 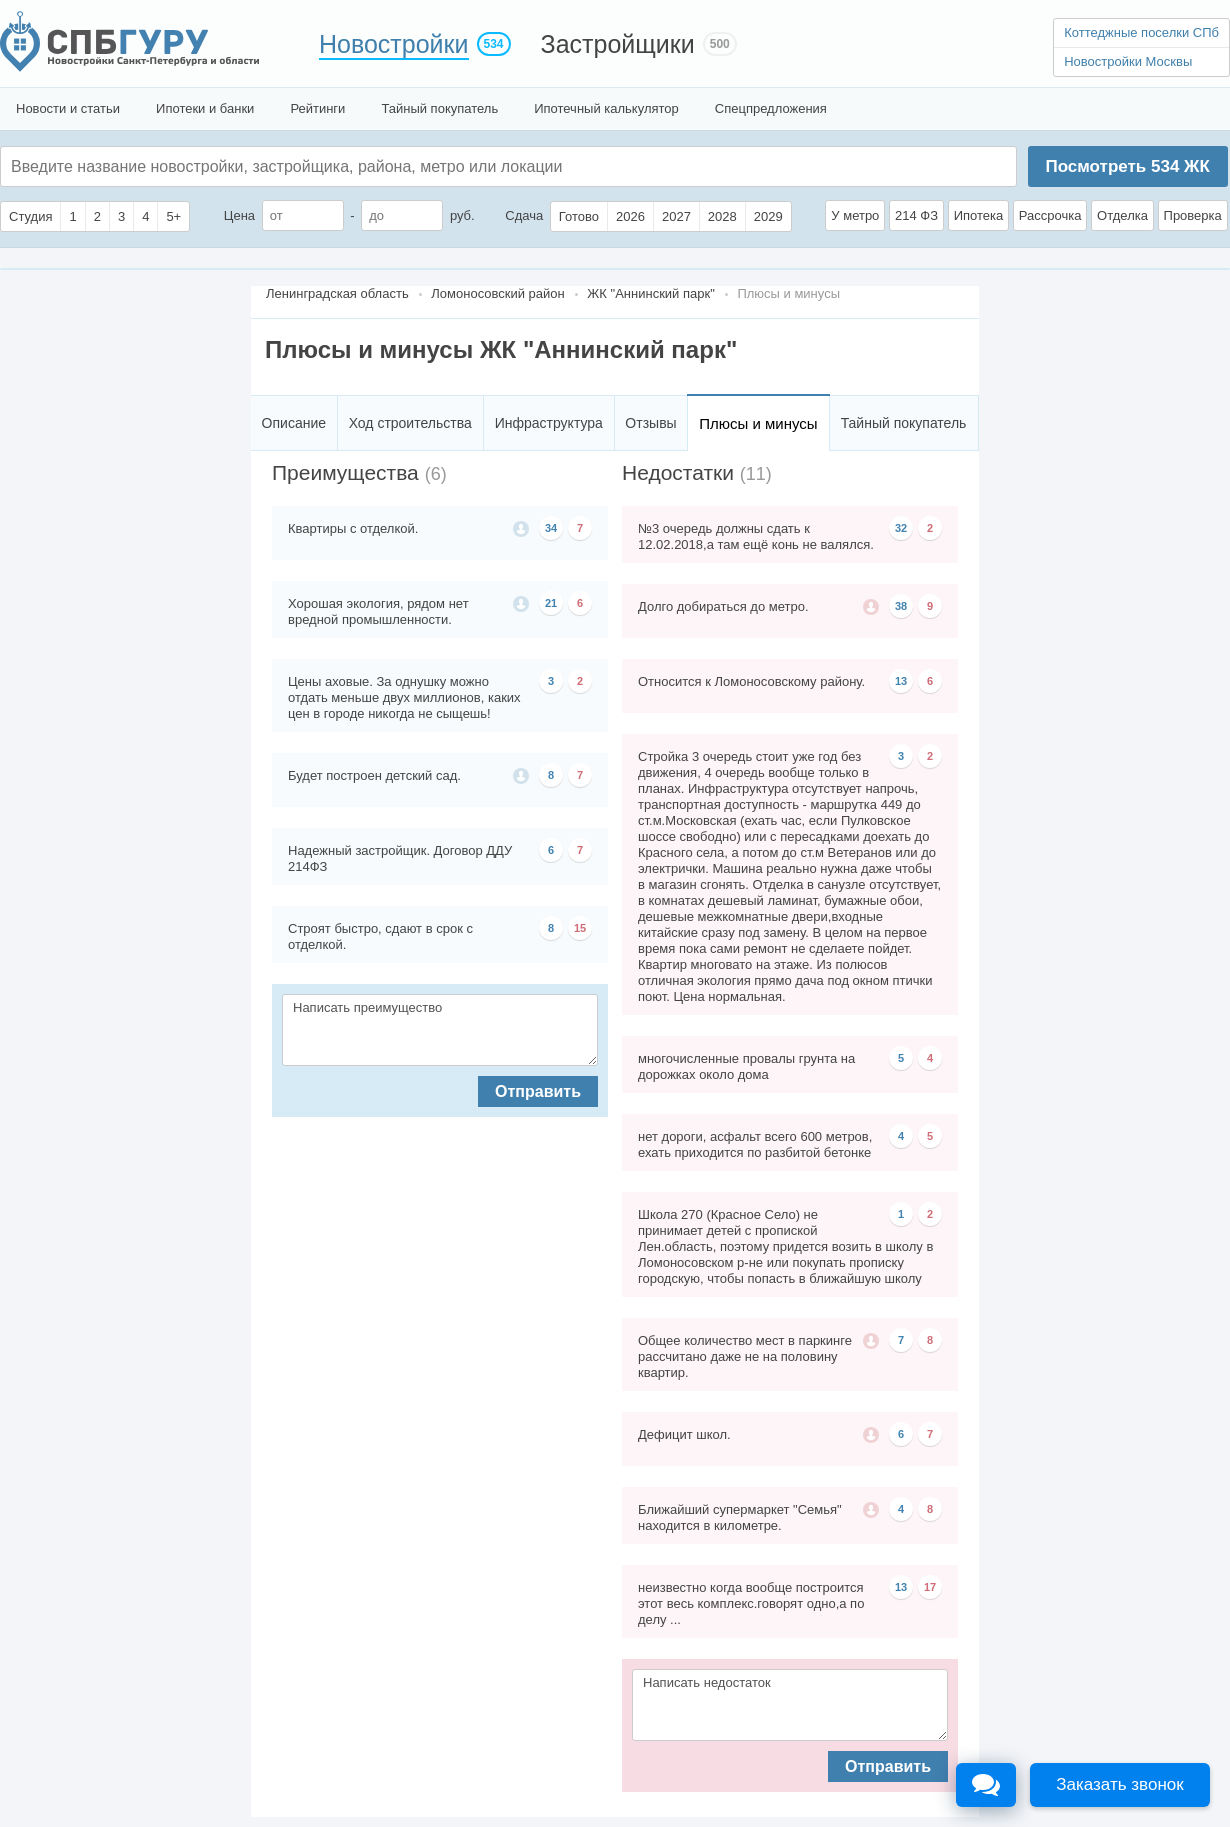 I want to click on Инфраструктура, so click(x=549, y=423).